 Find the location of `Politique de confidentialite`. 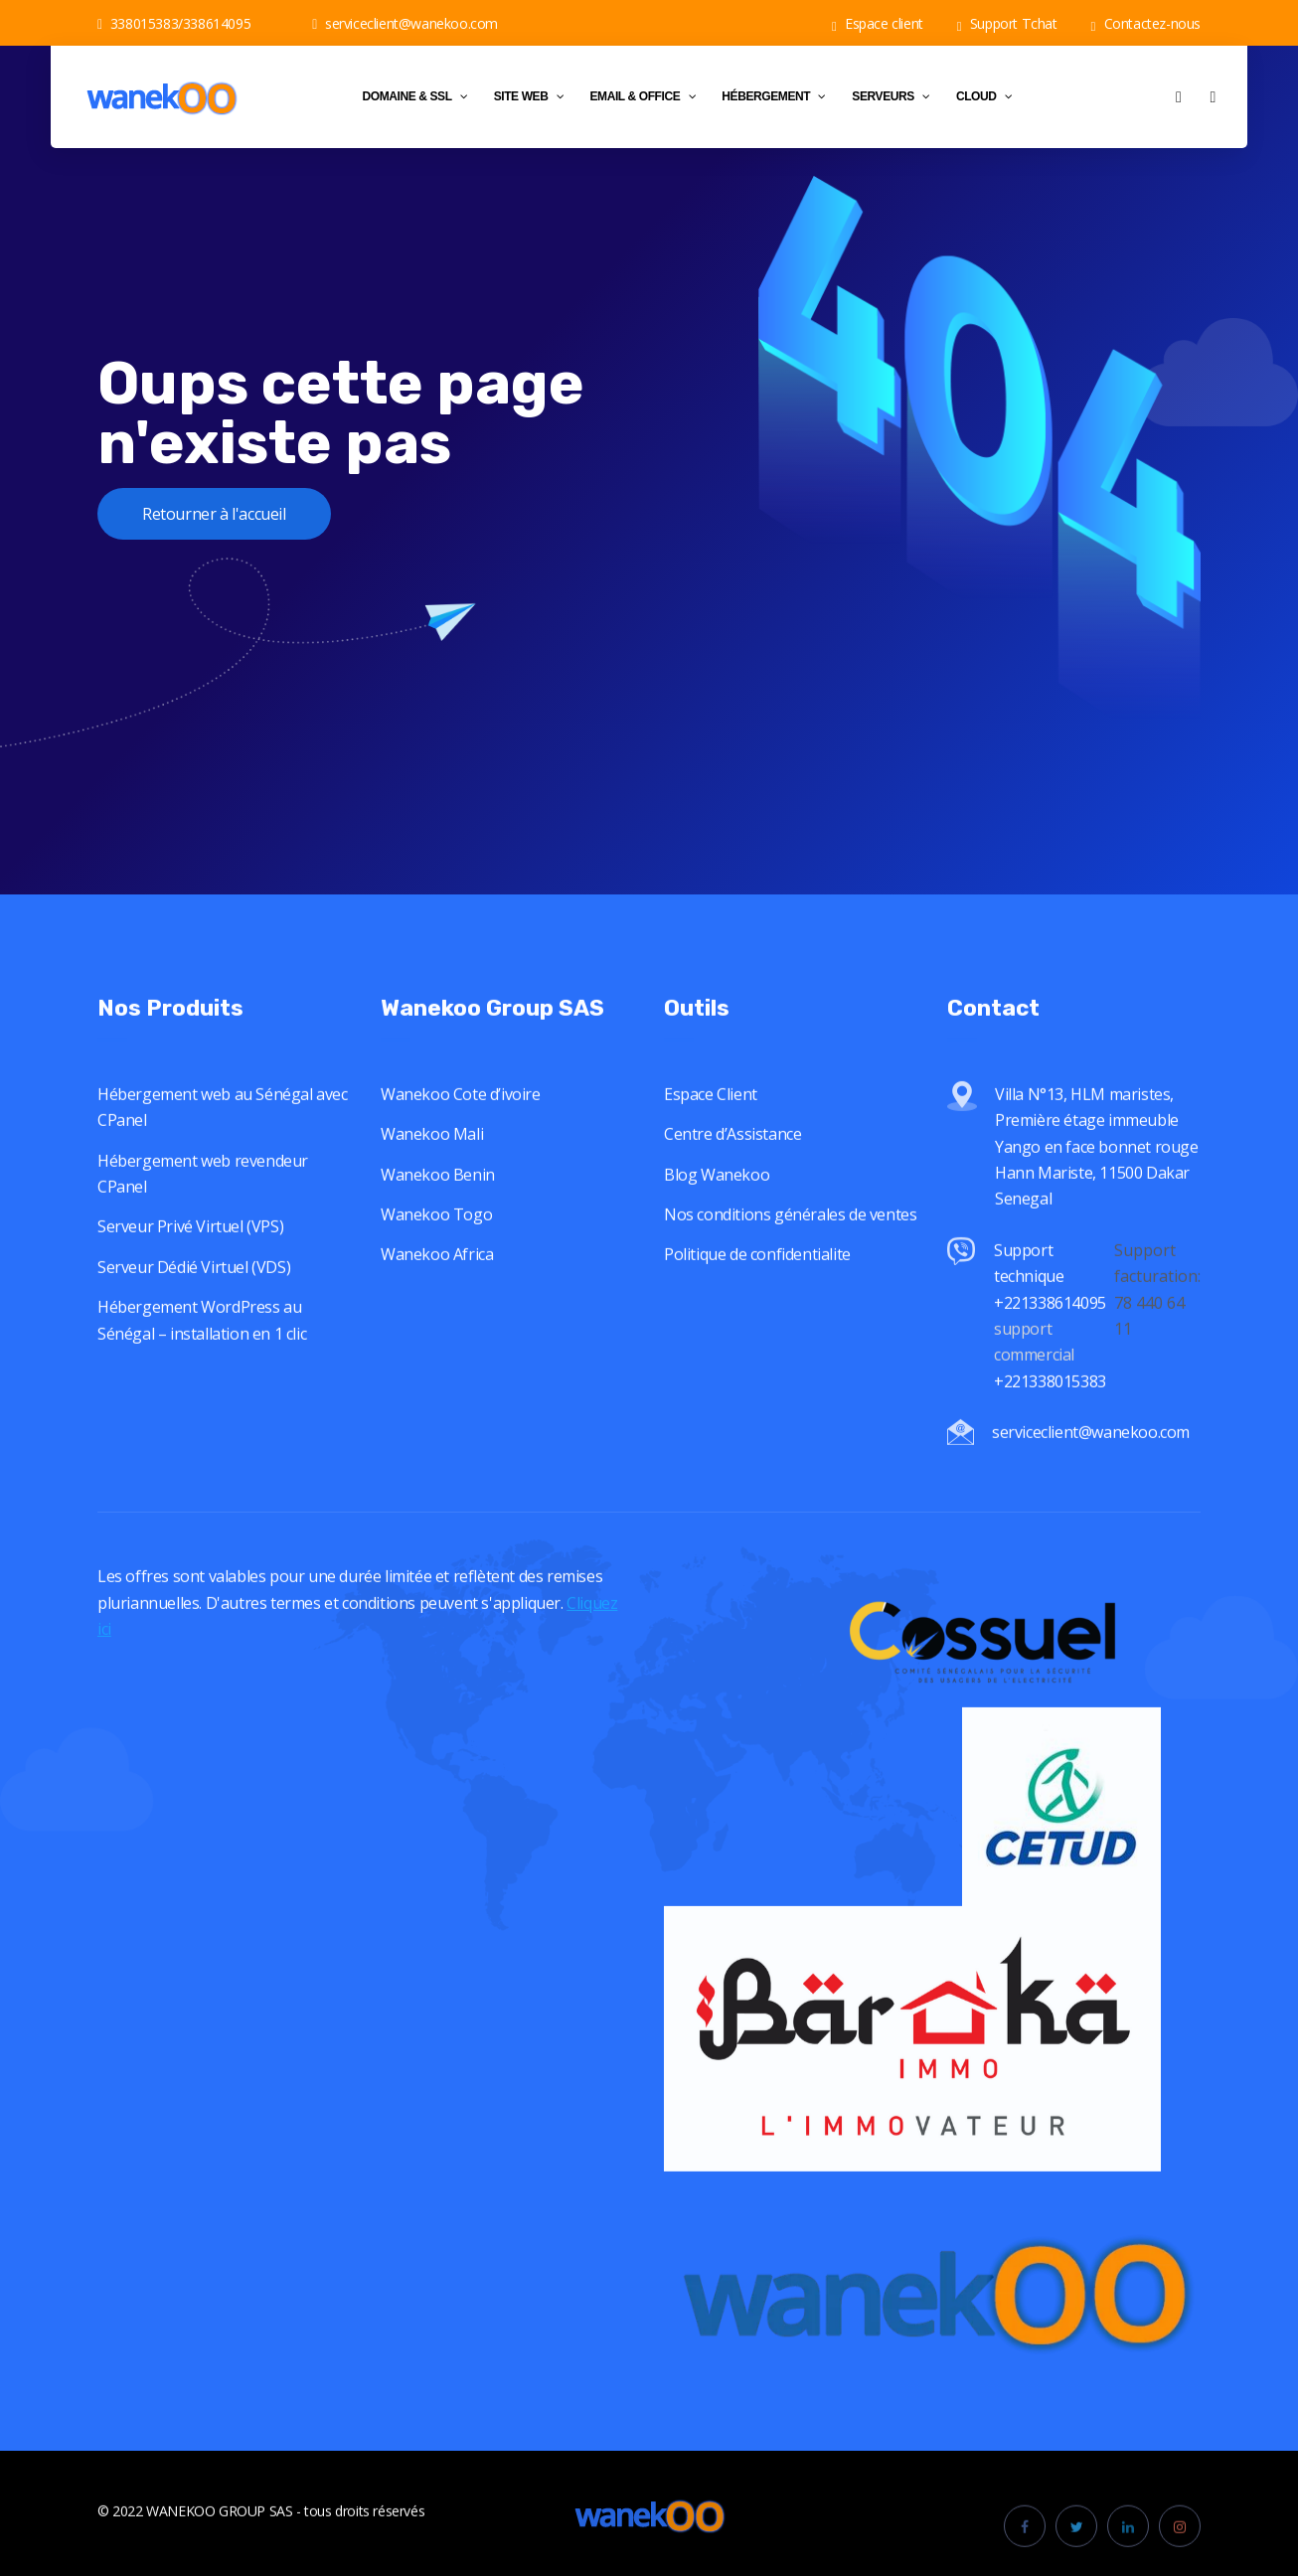

Politique de confidentialite is located at coordinates (757, 1283).